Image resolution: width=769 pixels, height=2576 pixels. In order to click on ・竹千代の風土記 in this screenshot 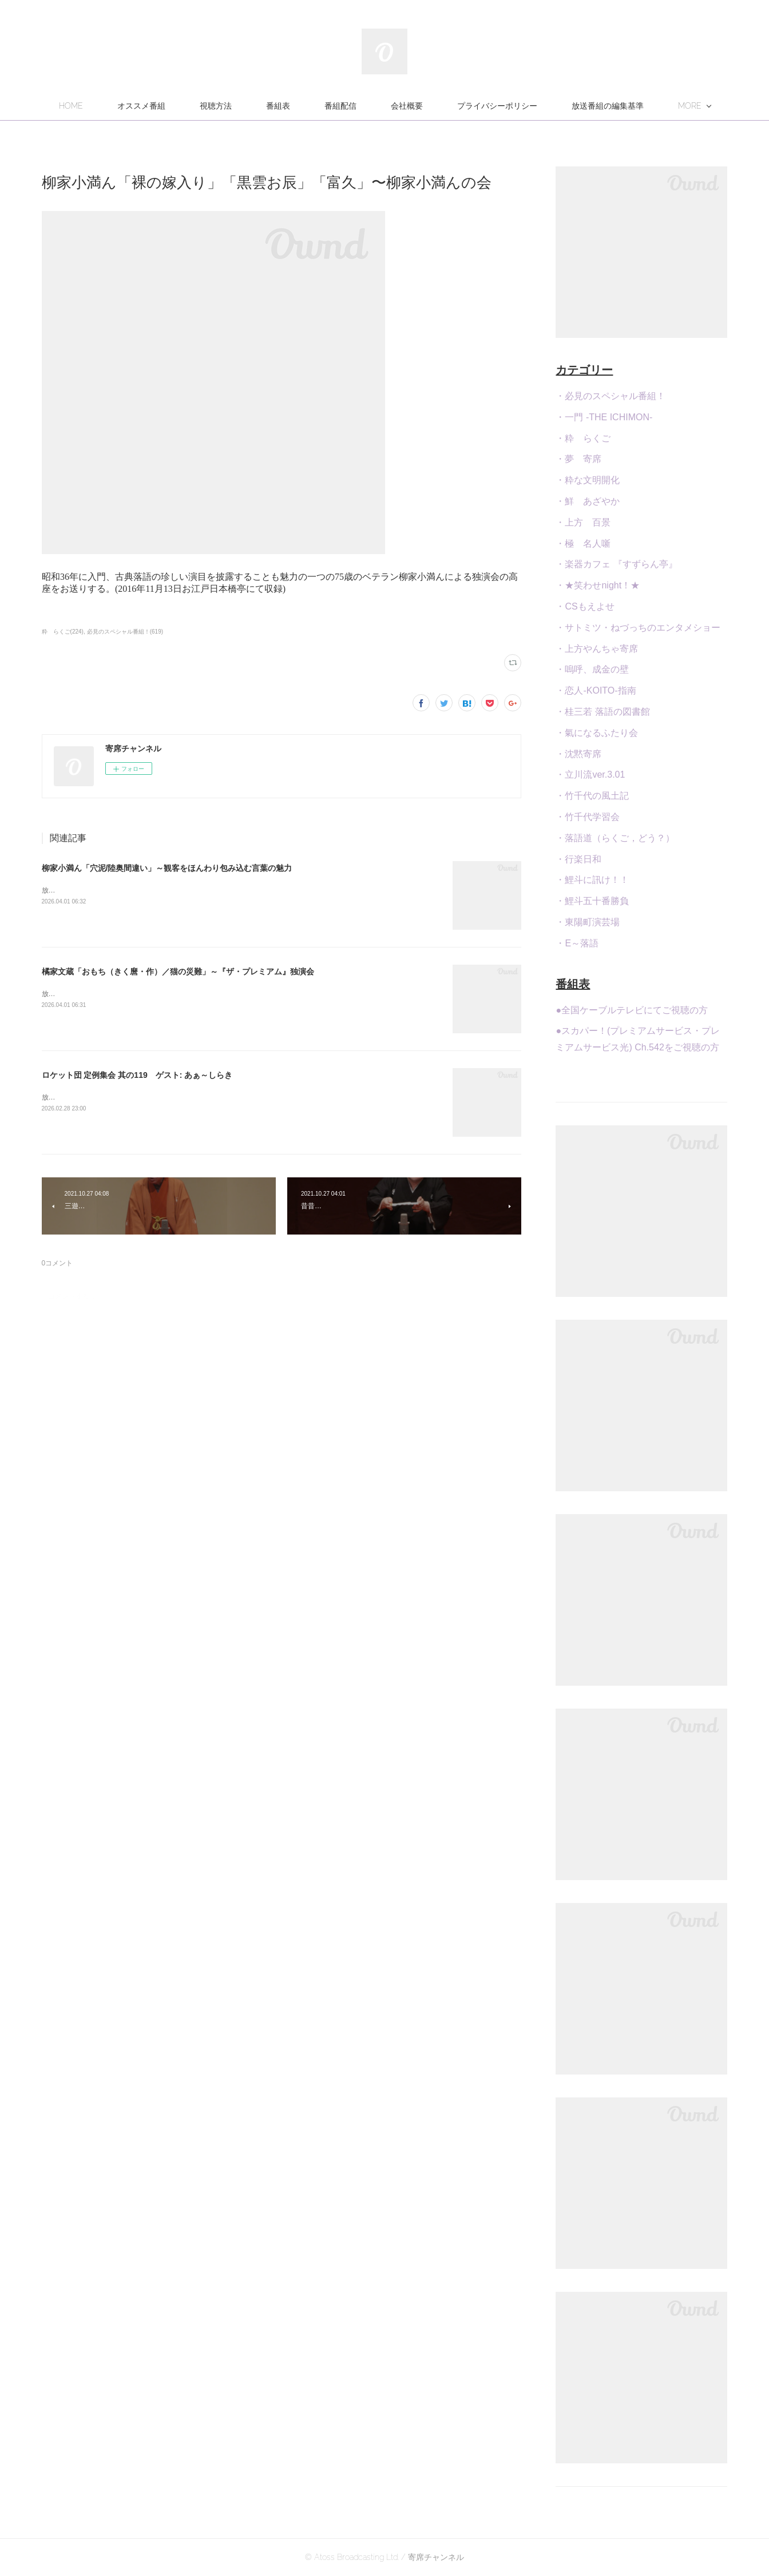, I will do `click(592, 796)`.